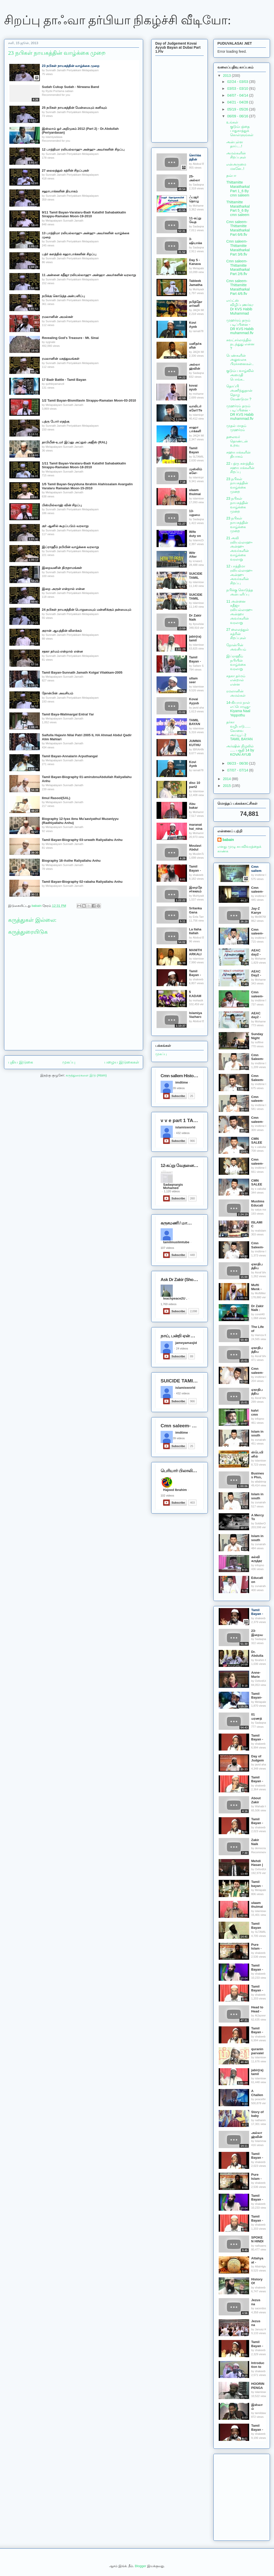 The width and height of the screenshot is (274, 2576). Describe the element at coordinates (175, 1298) in the screenshot. I see `teachpeace2U .` at that location.